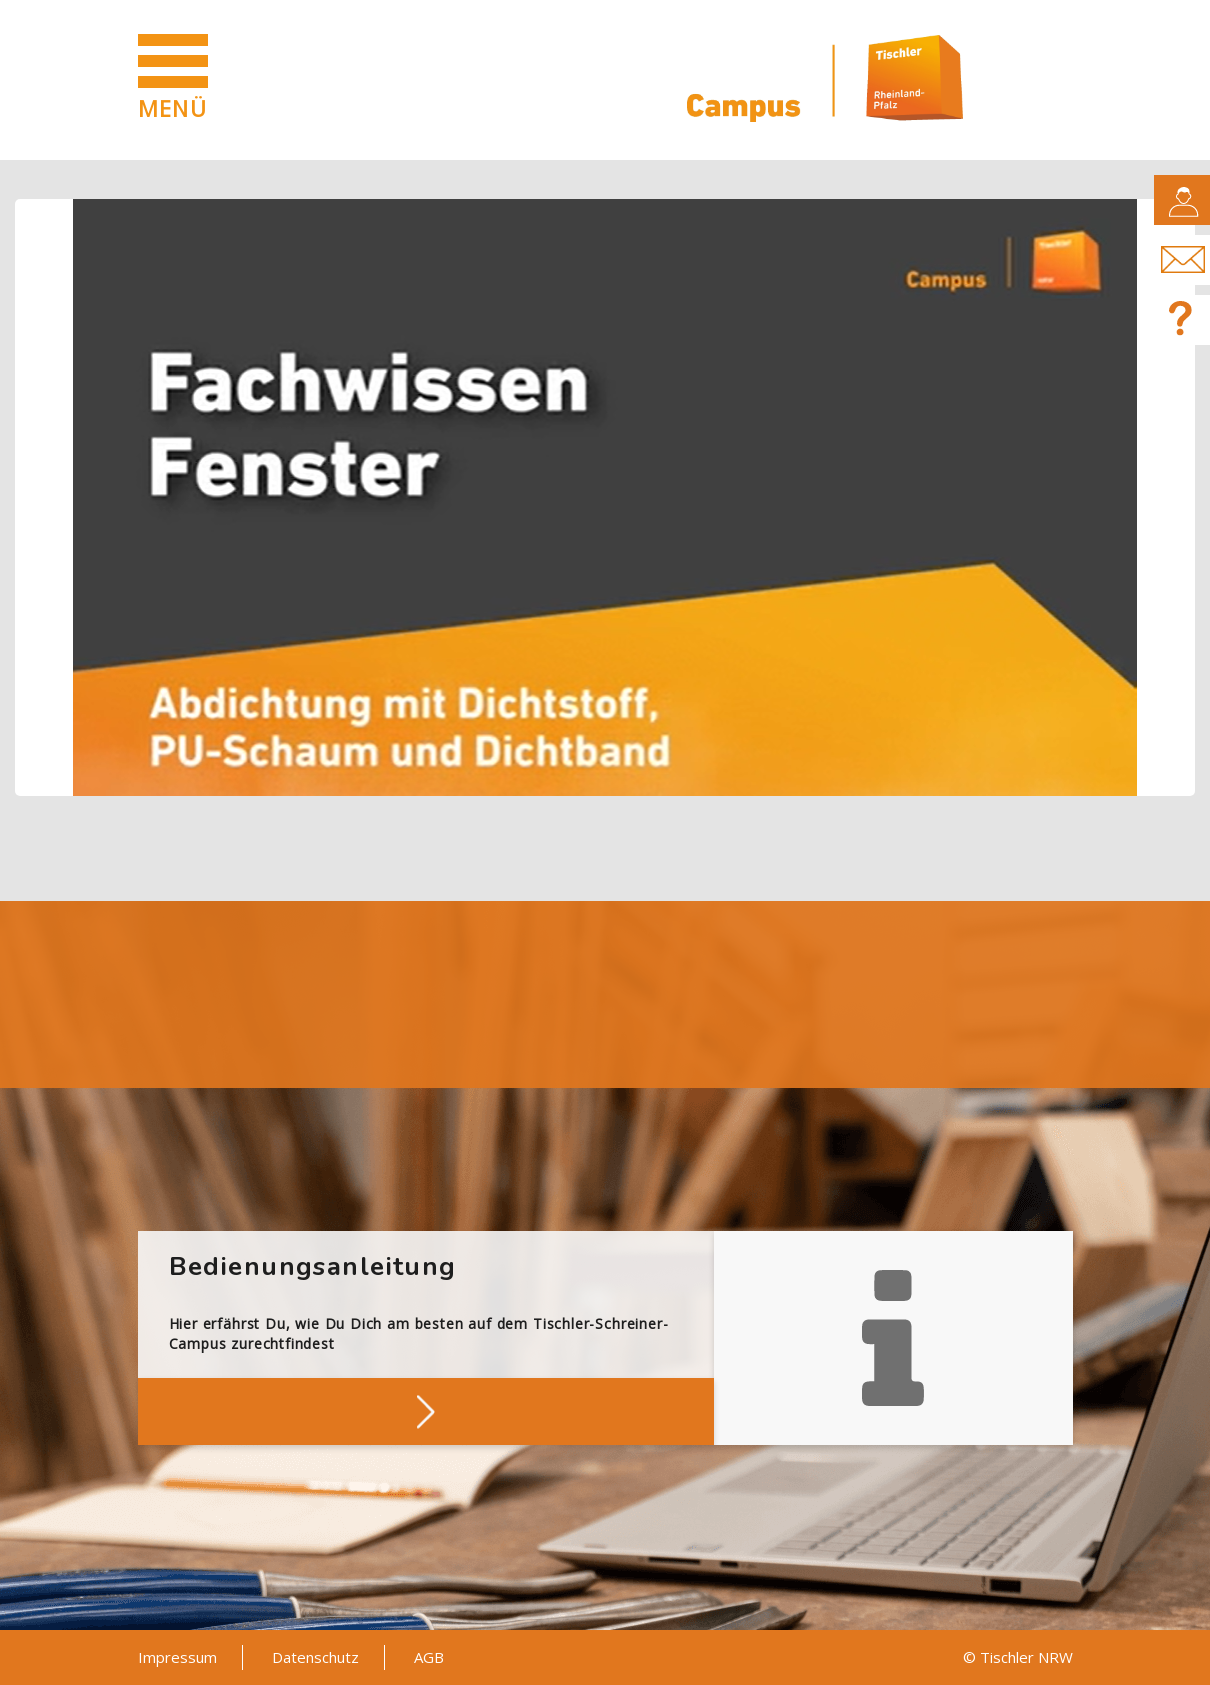  What do you see at coordinates (315, 1657) in the screenshot?
I see `Datenschutz` at bounding box center [315, 1657].